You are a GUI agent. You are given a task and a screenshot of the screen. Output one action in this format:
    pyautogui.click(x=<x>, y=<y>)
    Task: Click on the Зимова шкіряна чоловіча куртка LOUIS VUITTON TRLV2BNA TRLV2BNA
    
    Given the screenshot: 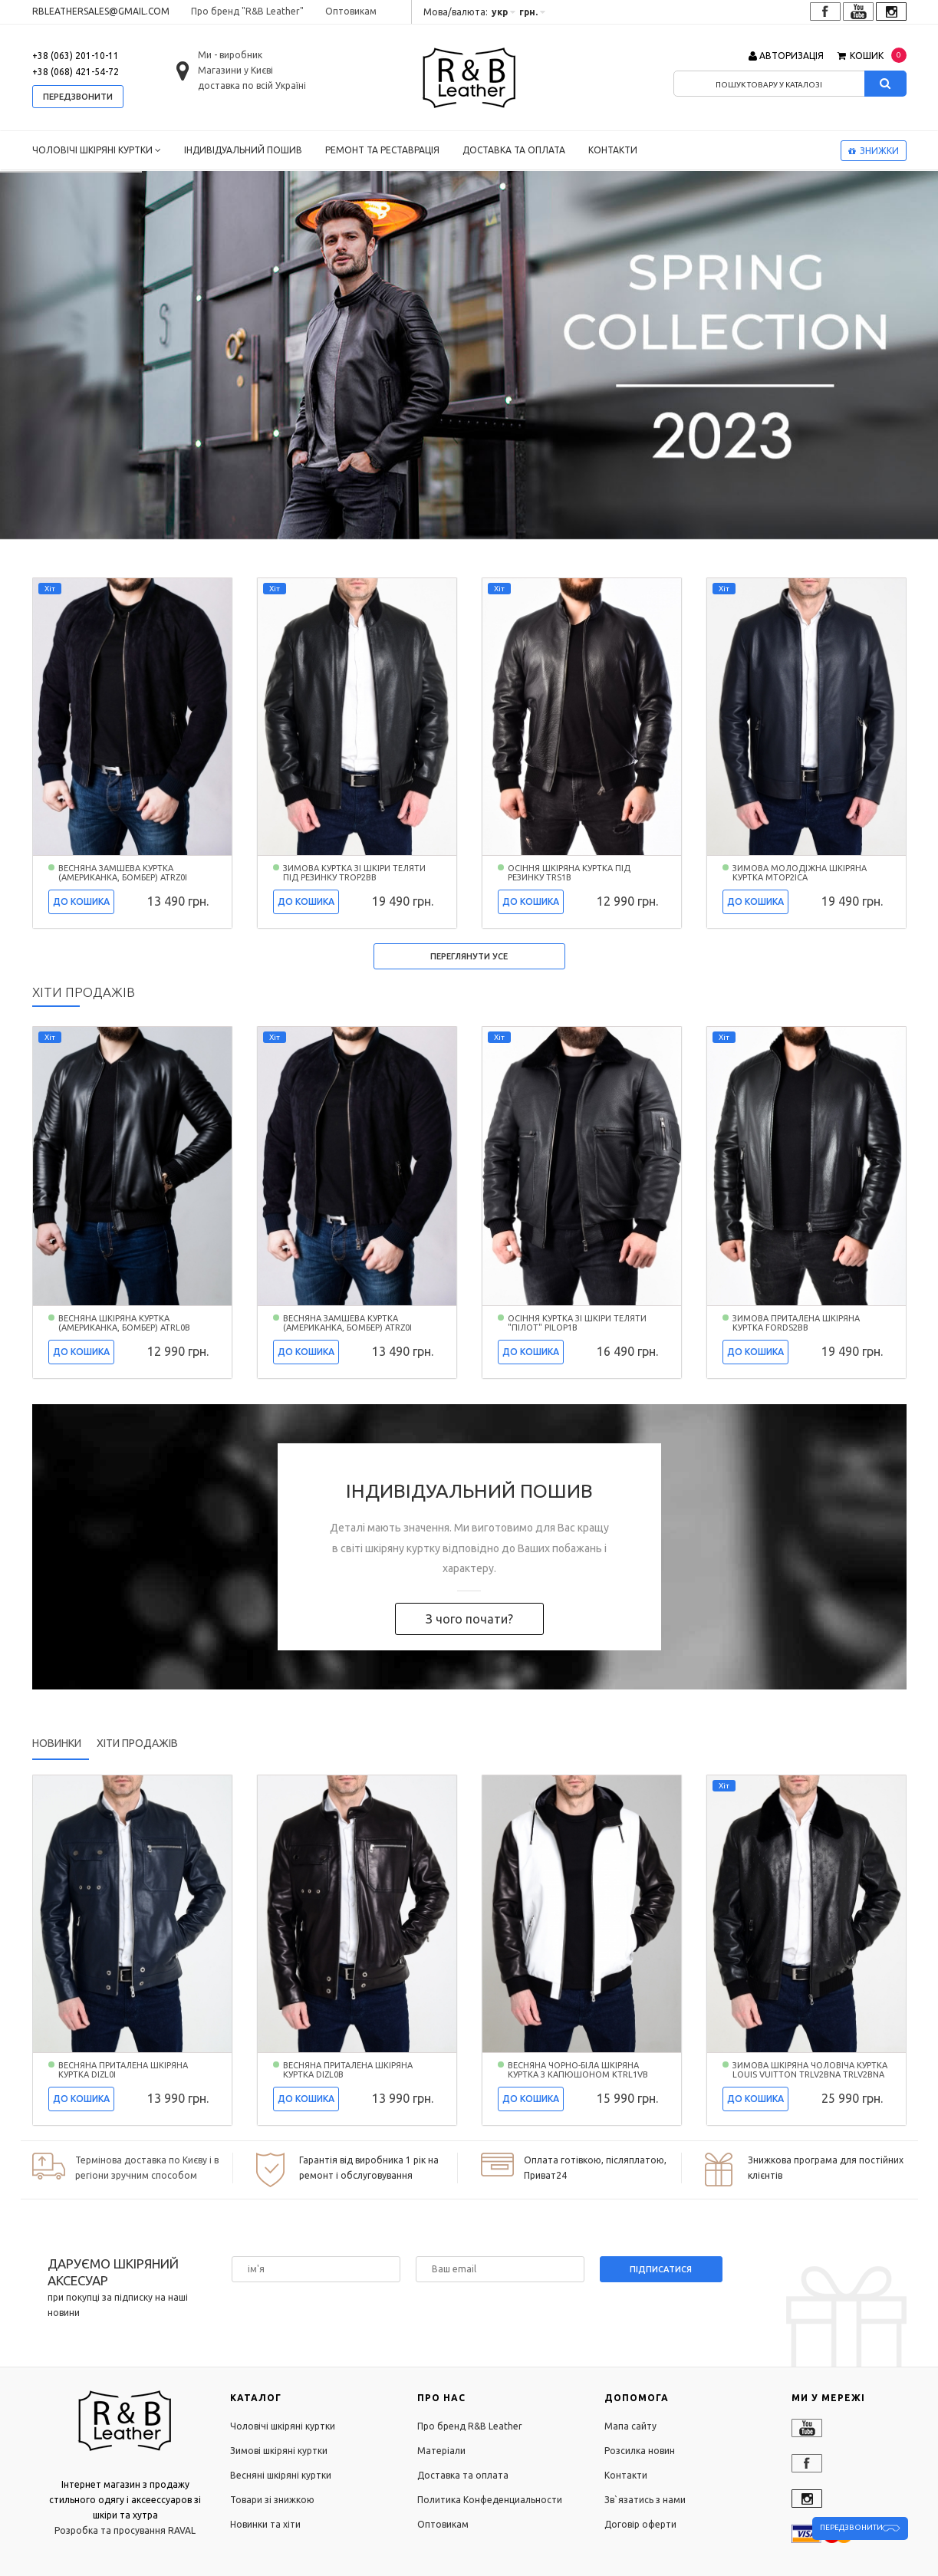 What is the action you would take?
    pyautogui.click(x=809, y=2070)
    